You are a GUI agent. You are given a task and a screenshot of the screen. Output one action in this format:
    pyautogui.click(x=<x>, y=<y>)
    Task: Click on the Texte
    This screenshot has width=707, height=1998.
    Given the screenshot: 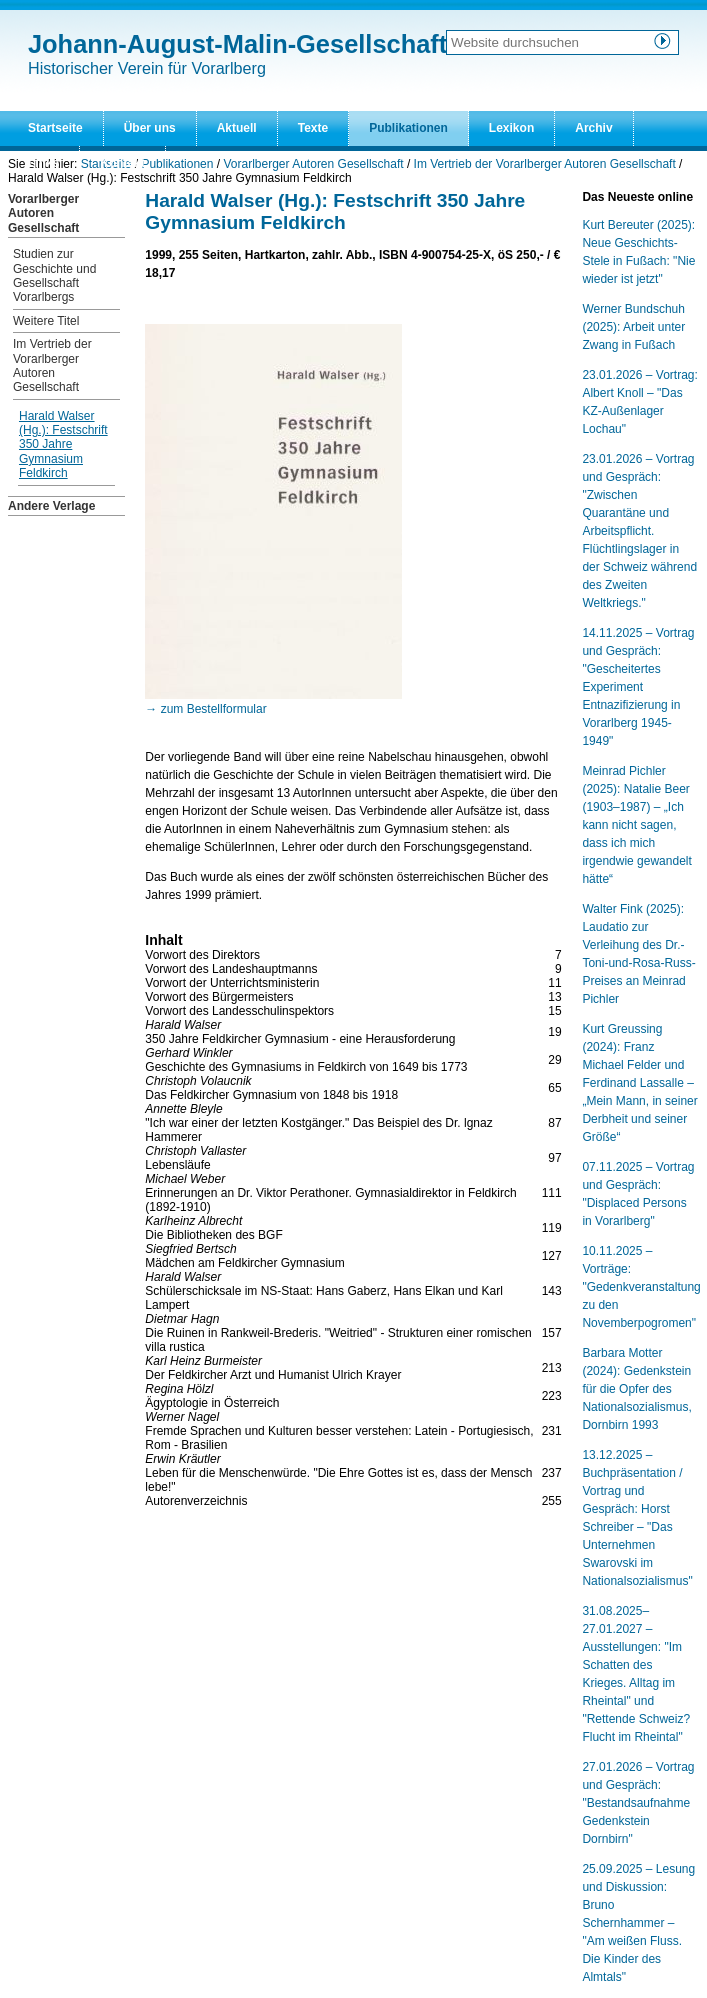 What is the action you would take?
    pyautogui.click(x=313, y=128)
    